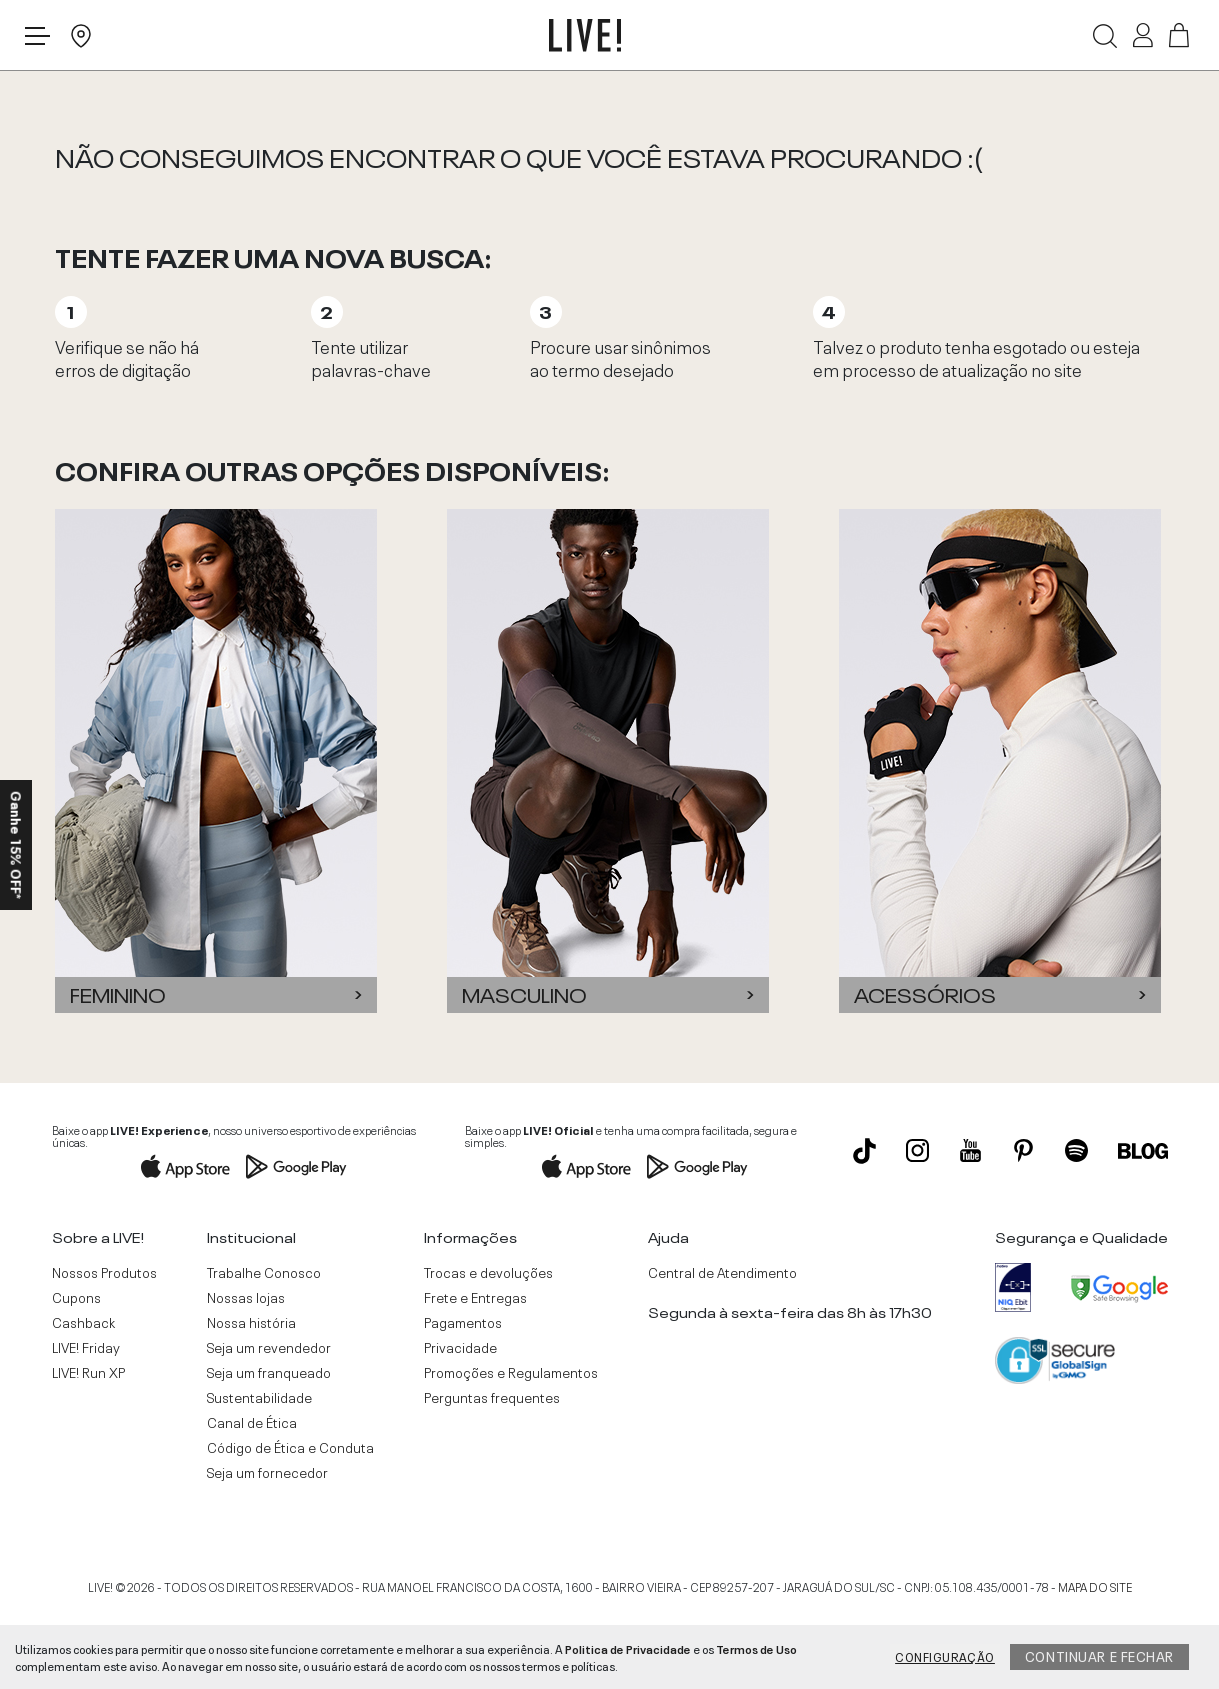 Image resolution: width=1219 pixels, height=1689 pixels. Describe the element at coordinates (264, 1272) in the screenshot. I see `Trabalhe Conosco` at that location.